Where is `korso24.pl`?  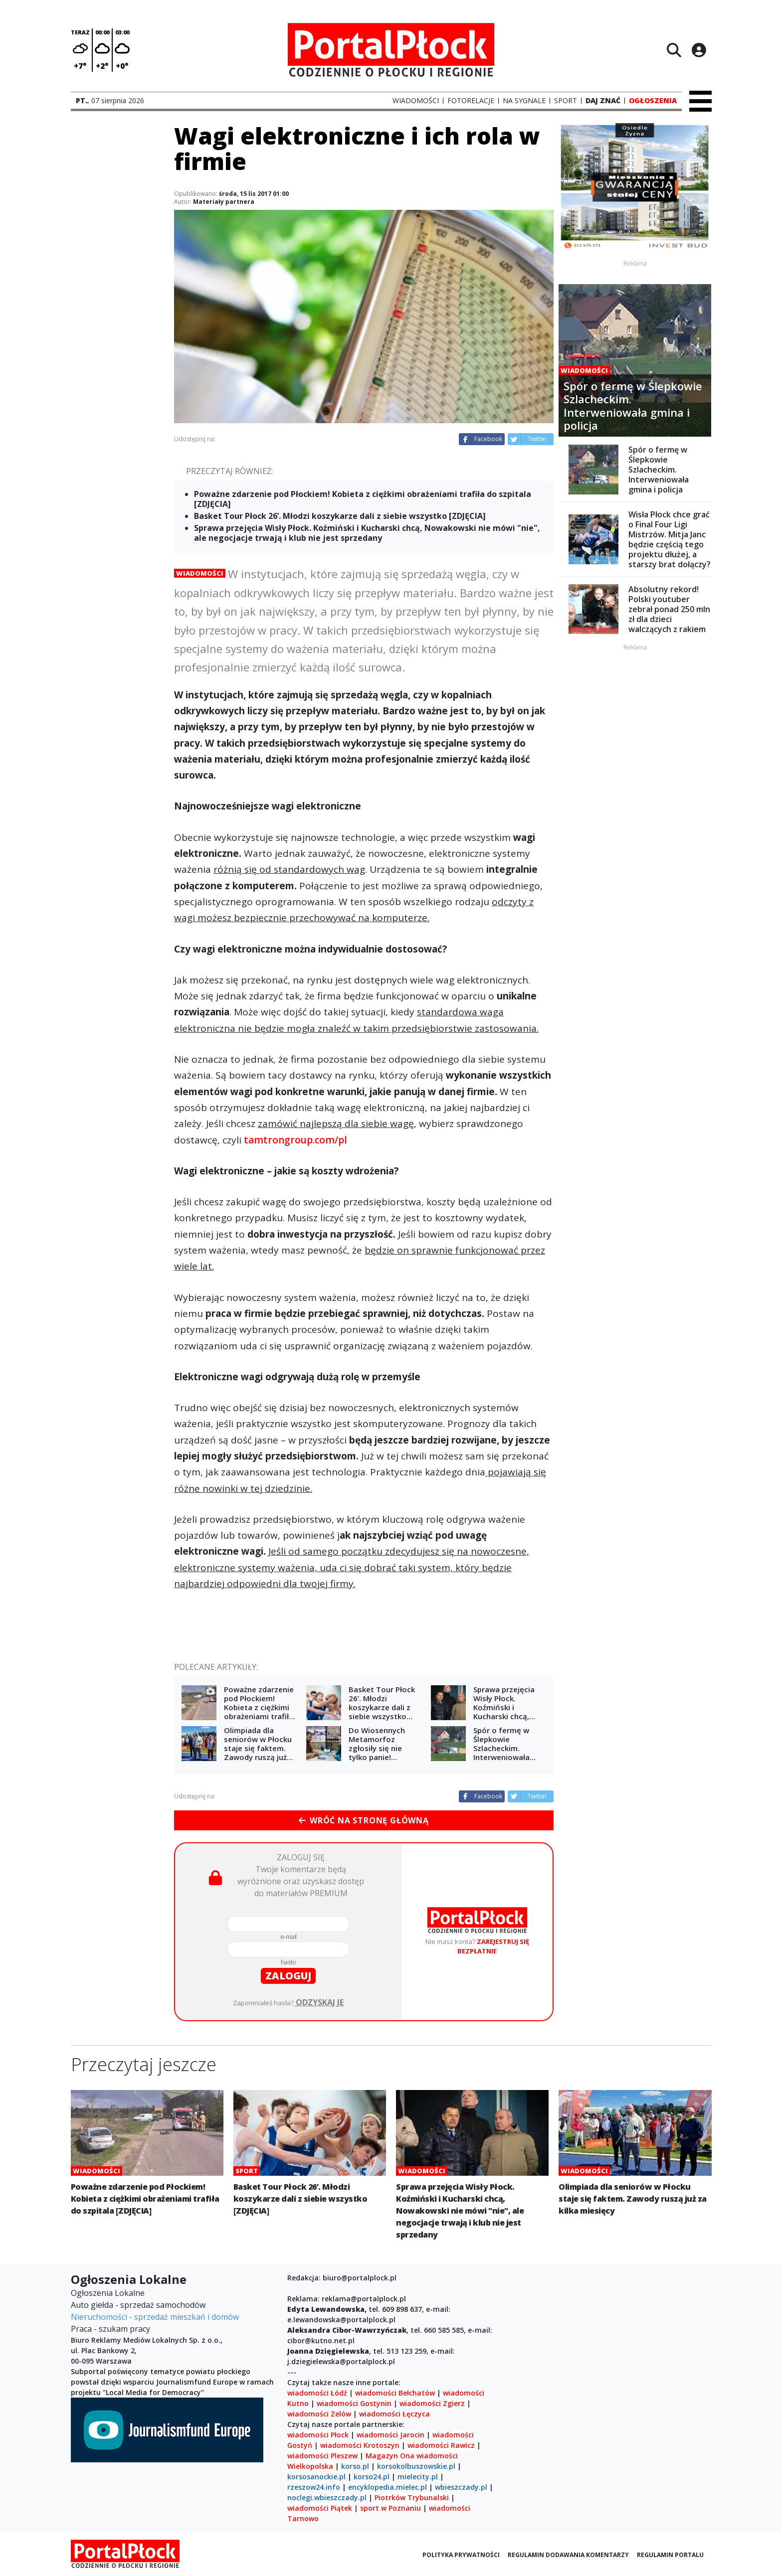 korso24.pl is located at coordinates (372, 2476).